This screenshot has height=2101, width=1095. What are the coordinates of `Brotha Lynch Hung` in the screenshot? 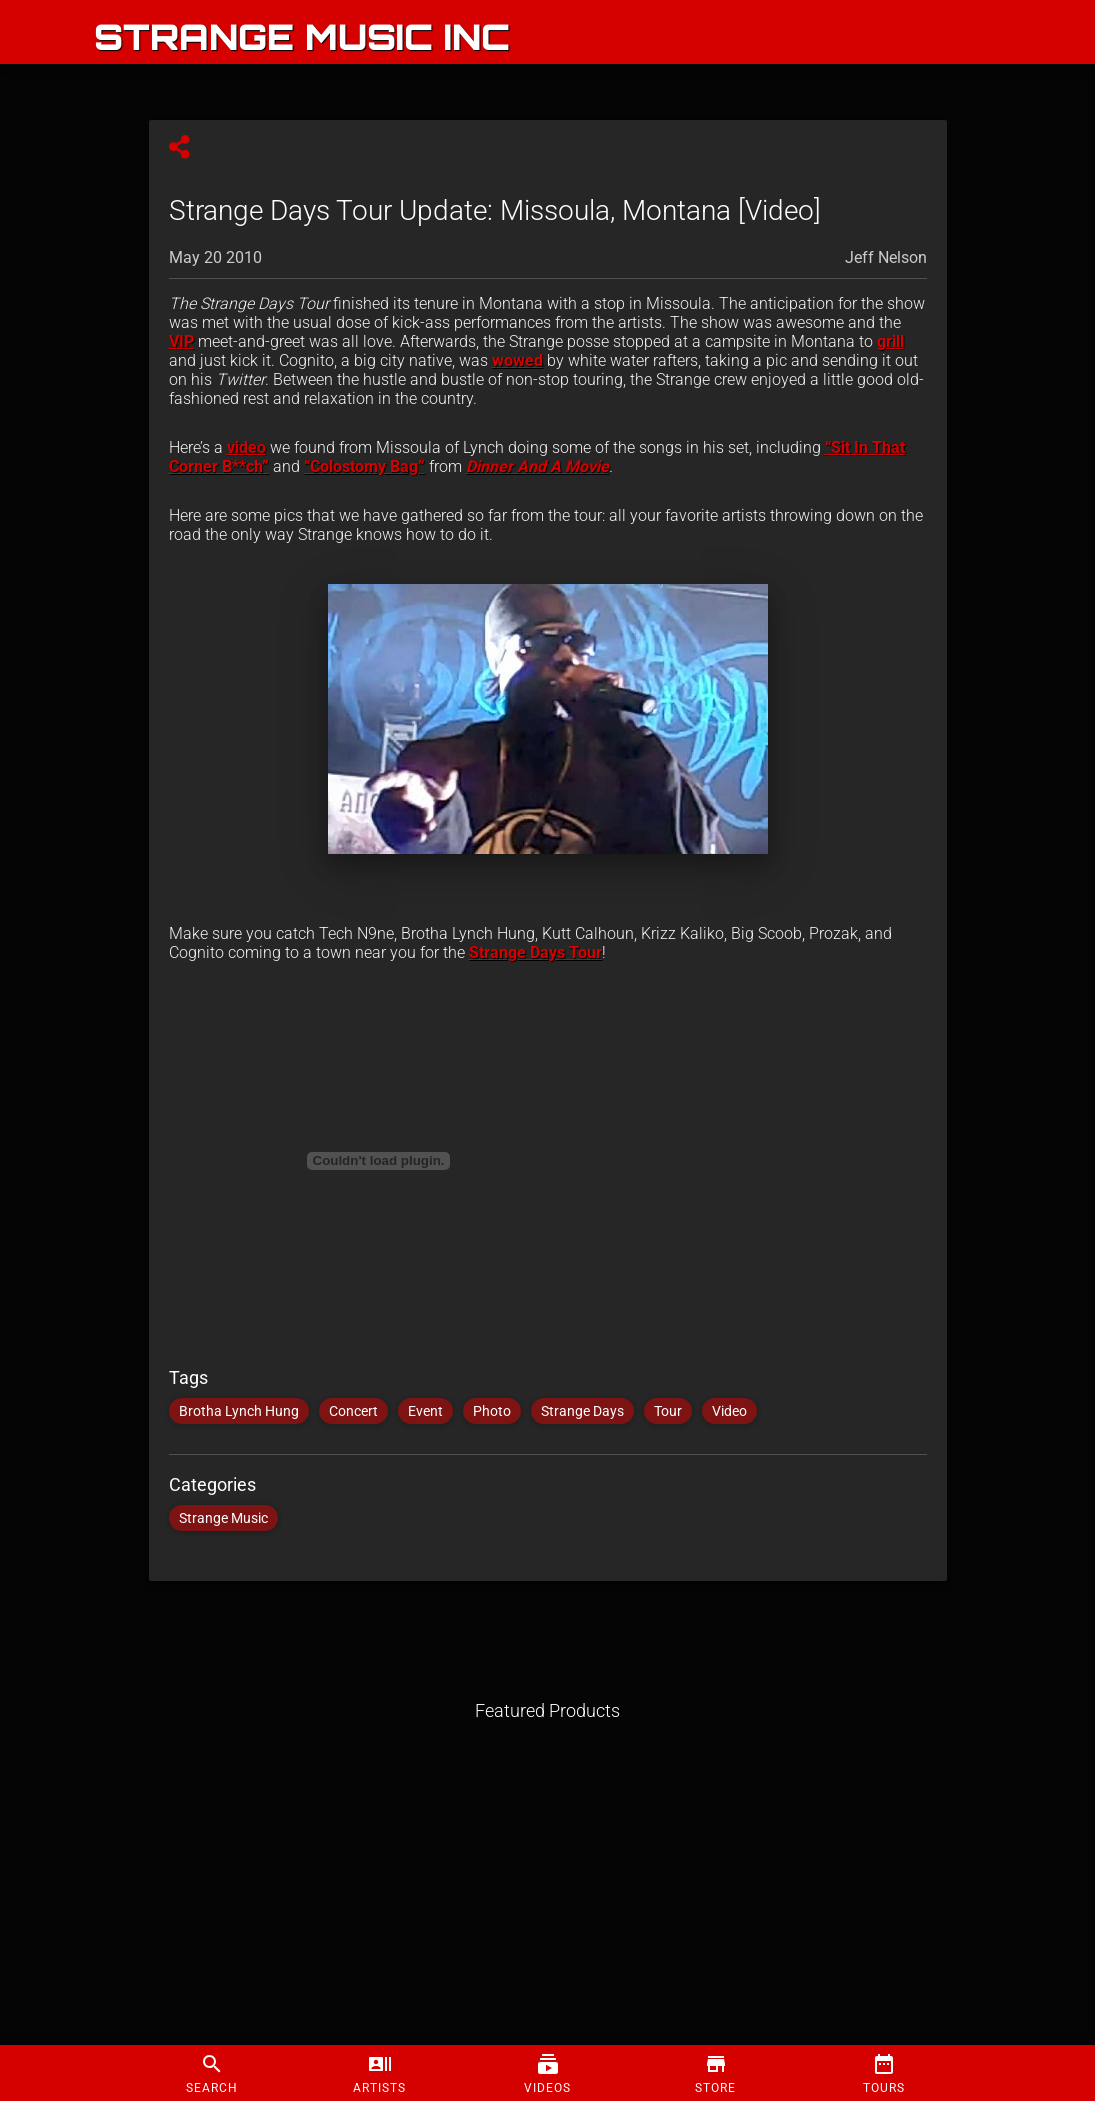 It's located at (239, 1411).